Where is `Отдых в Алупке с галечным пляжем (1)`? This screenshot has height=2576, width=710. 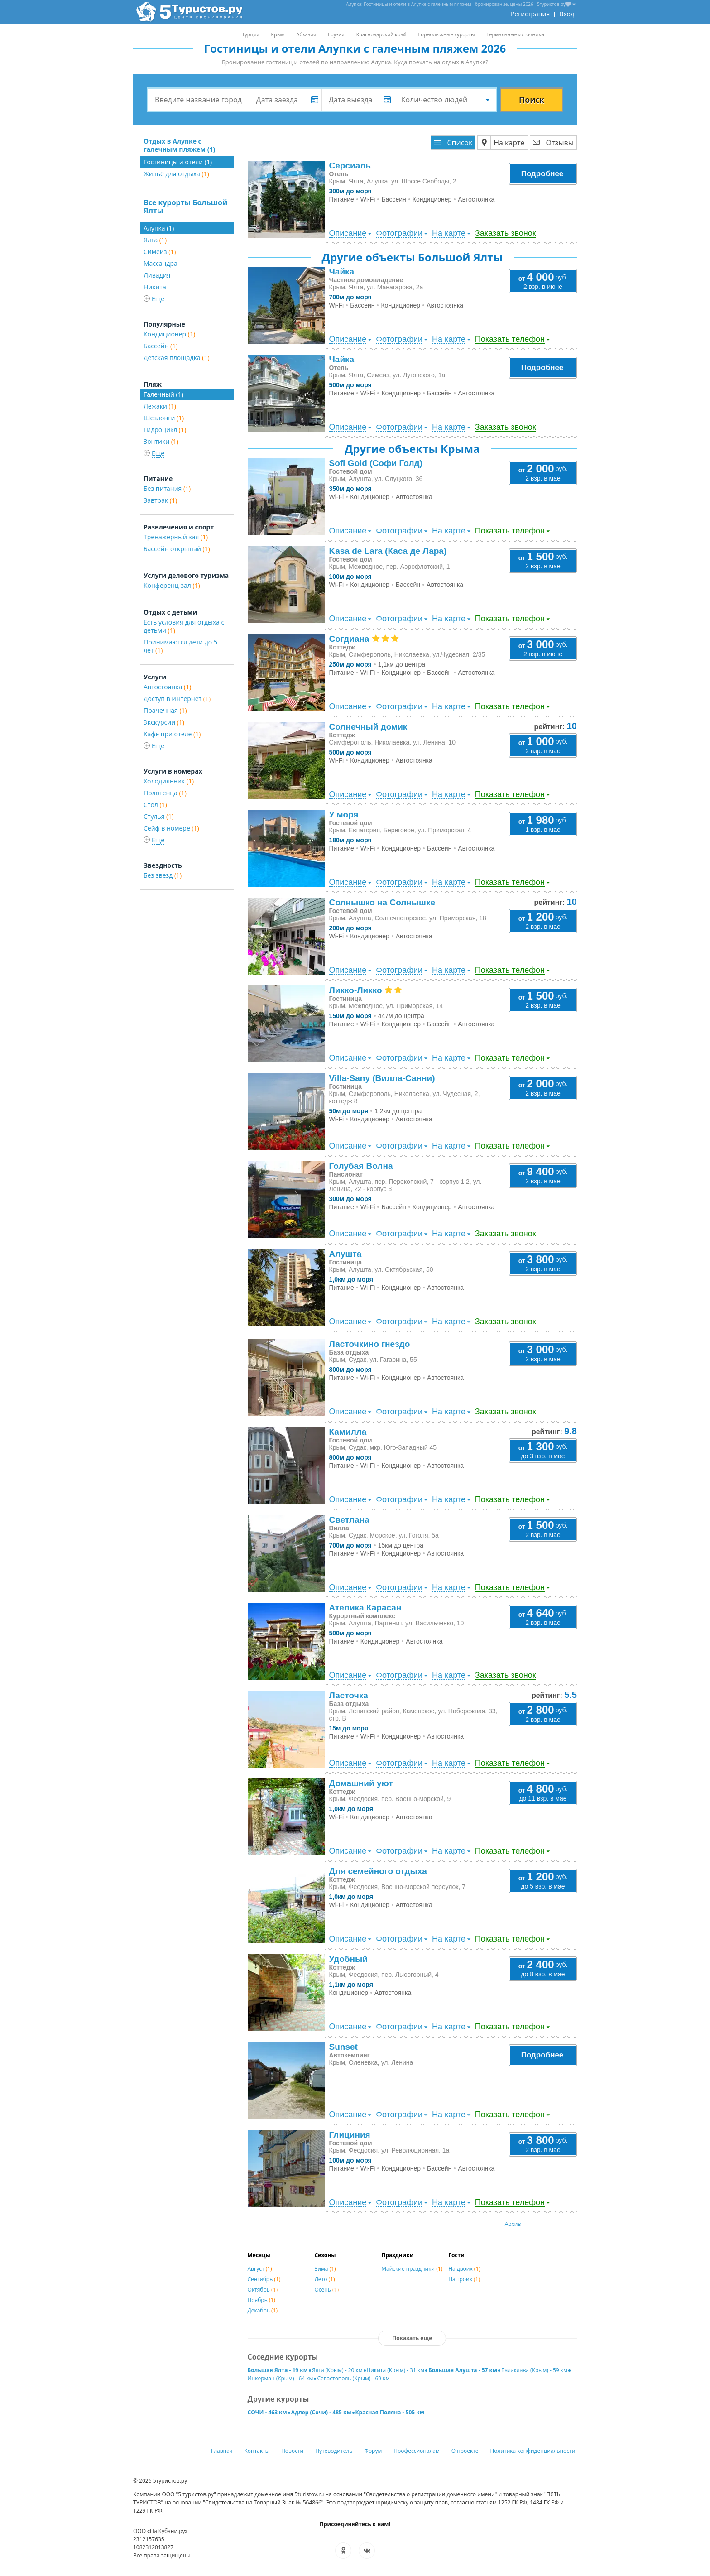
Отдых в Алупке с галечным пляжем (1) is located at coordinates (179, 145).